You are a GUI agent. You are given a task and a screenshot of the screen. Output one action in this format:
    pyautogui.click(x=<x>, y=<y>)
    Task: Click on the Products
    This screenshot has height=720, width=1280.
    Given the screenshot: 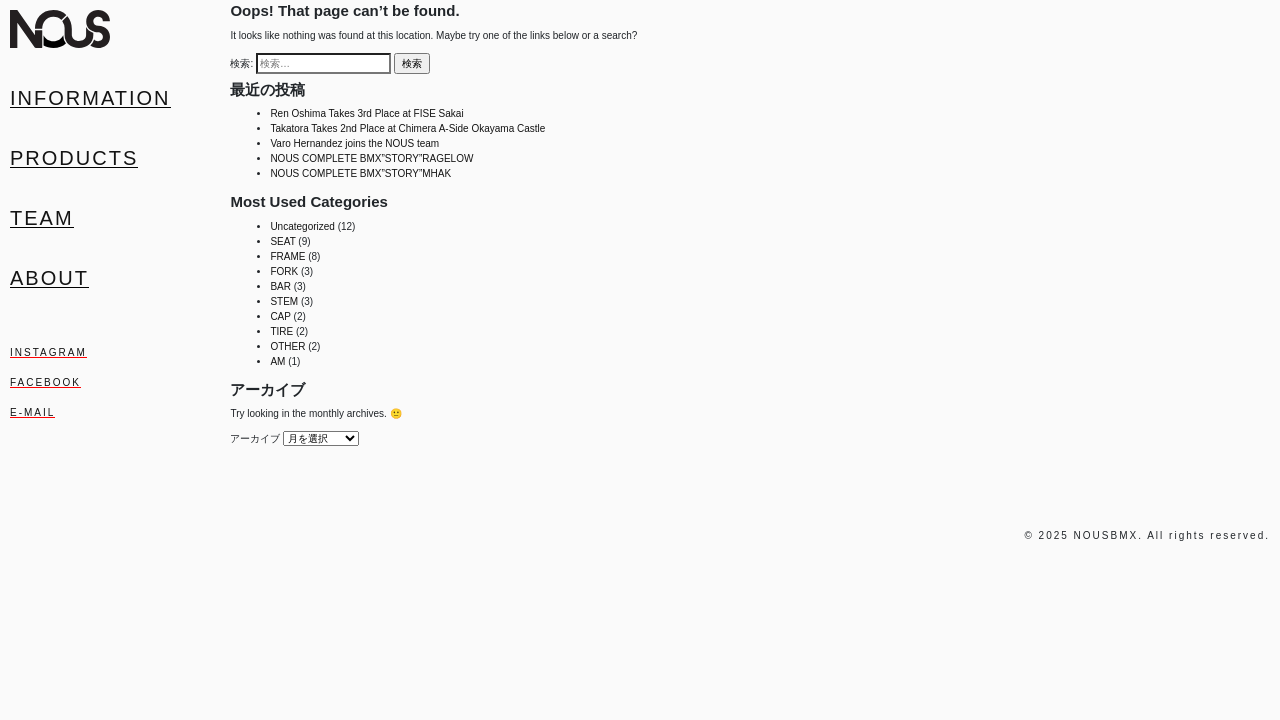 What is the action you would take?
    pyautogui.click(x=74, y=158)
    